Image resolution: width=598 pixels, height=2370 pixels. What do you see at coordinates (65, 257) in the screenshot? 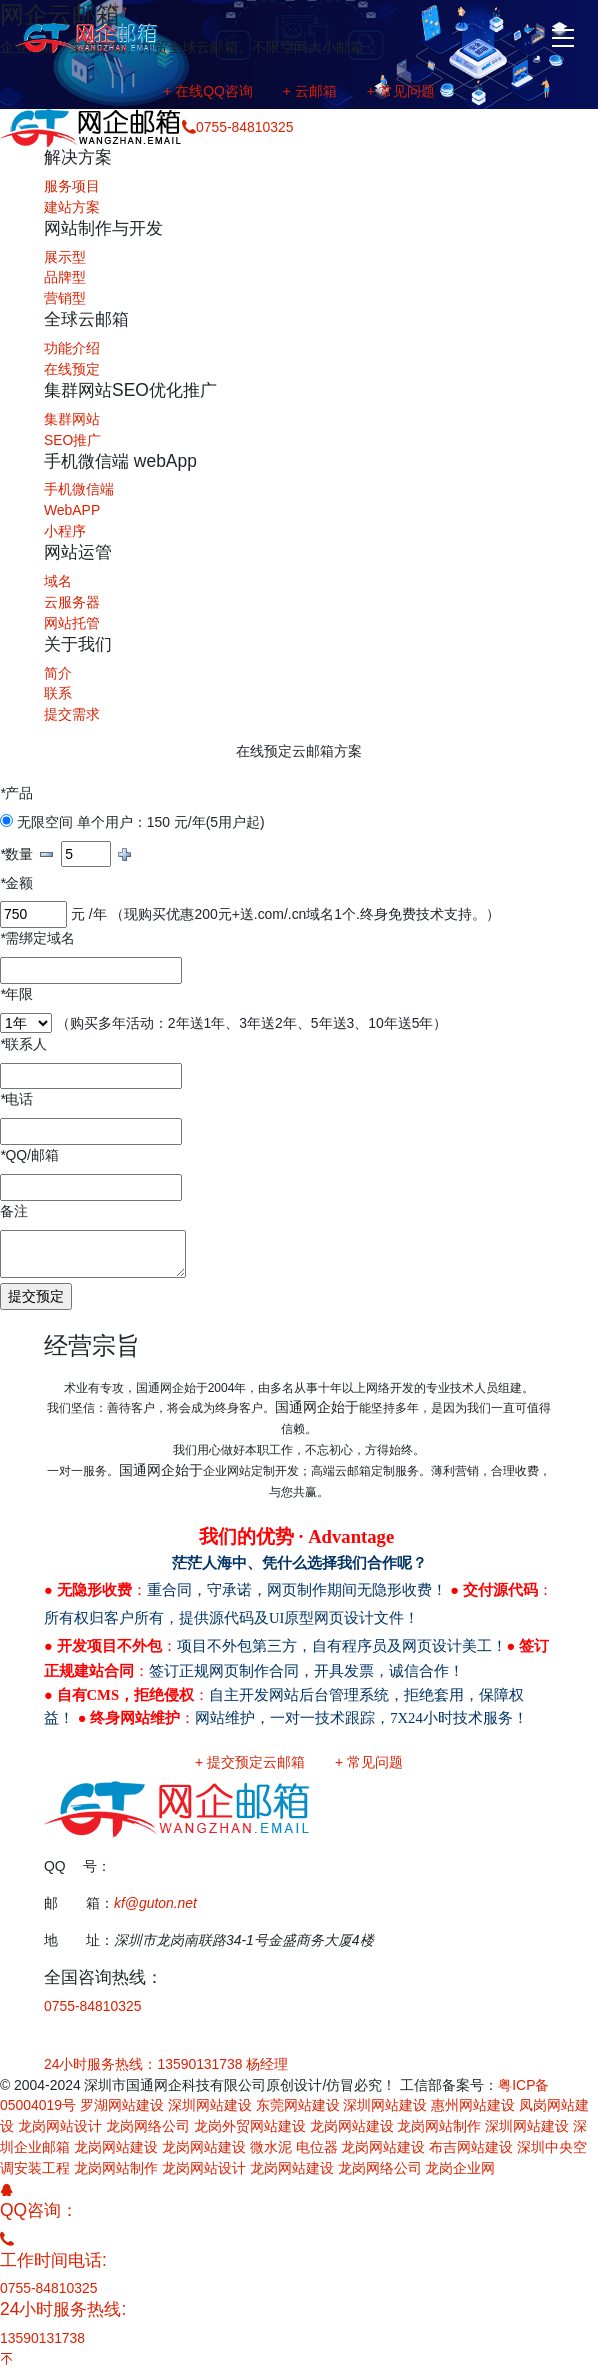
I see `展示型` at bounding box center [65, 257].